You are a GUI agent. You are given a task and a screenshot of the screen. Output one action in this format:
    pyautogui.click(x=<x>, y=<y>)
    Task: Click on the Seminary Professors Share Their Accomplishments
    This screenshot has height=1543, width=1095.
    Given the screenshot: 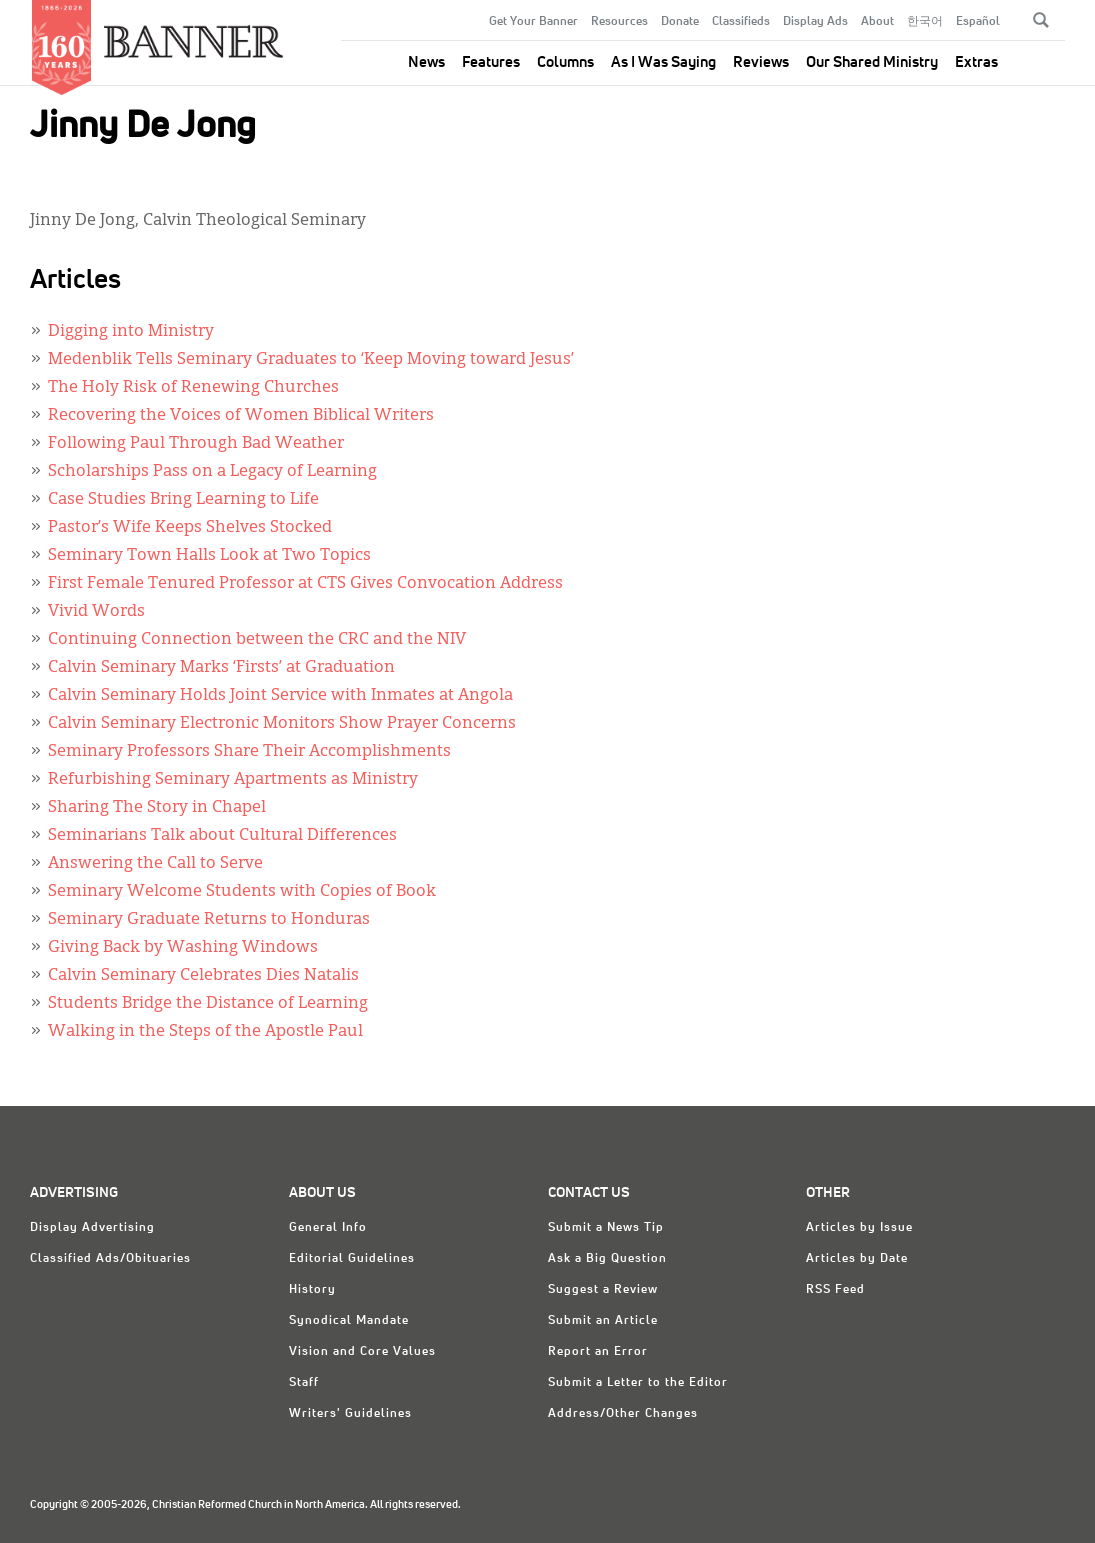 What is the action you would take?
    pyautogui.click(x=249, y=752)
    